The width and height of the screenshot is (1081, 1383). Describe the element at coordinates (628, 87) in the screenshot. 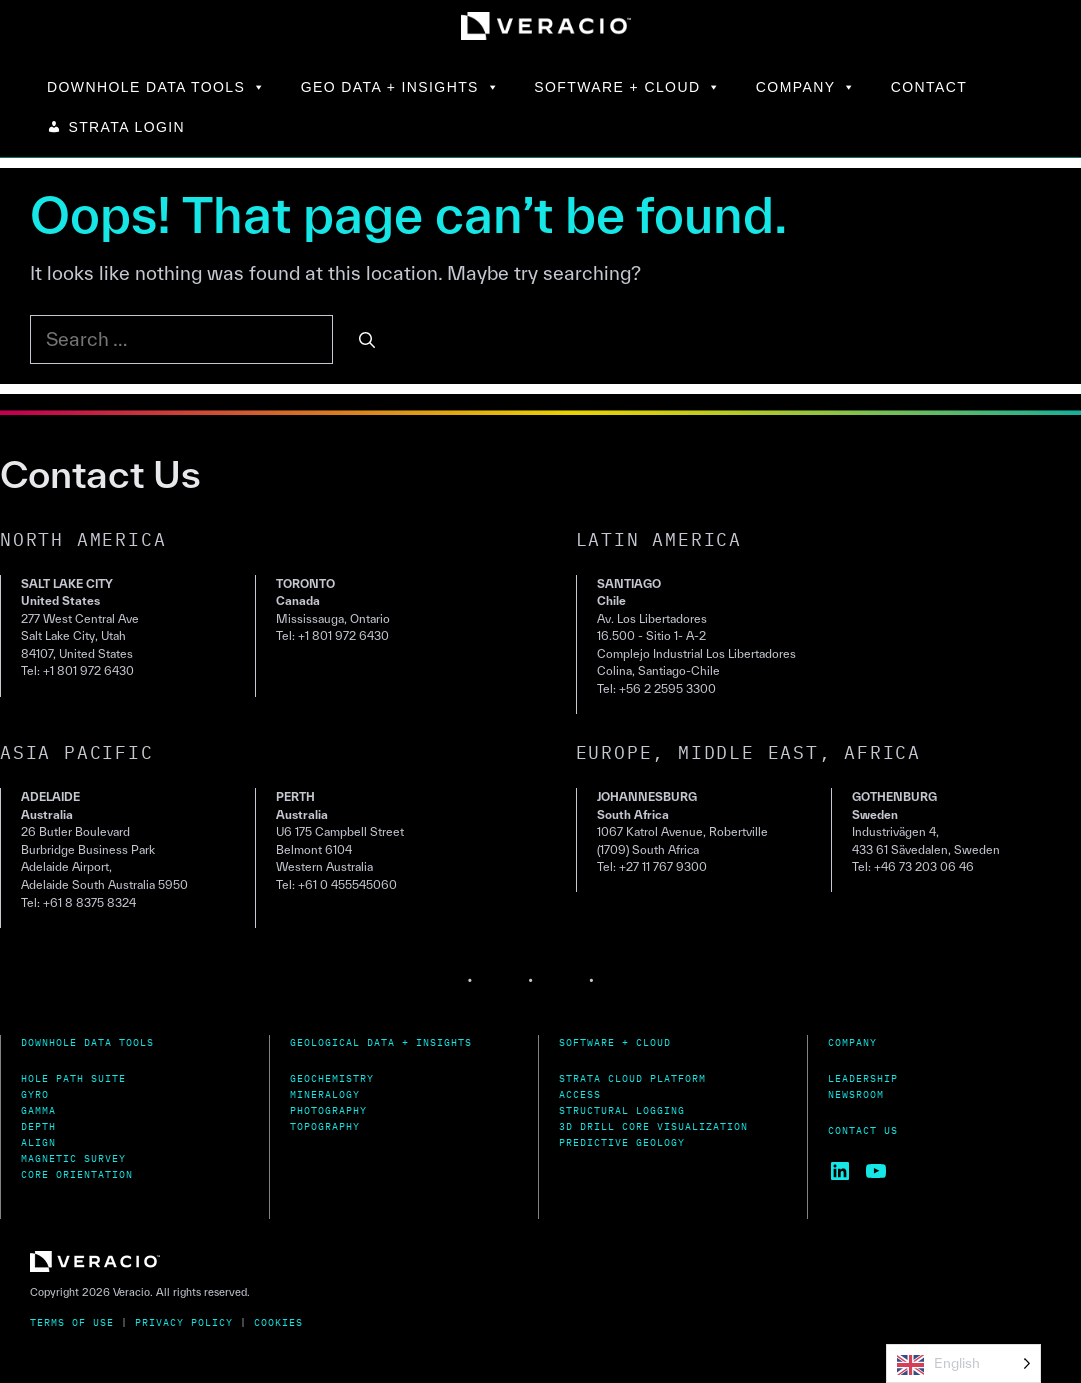

I see `SOFTWARE + CLOUD` at that location.